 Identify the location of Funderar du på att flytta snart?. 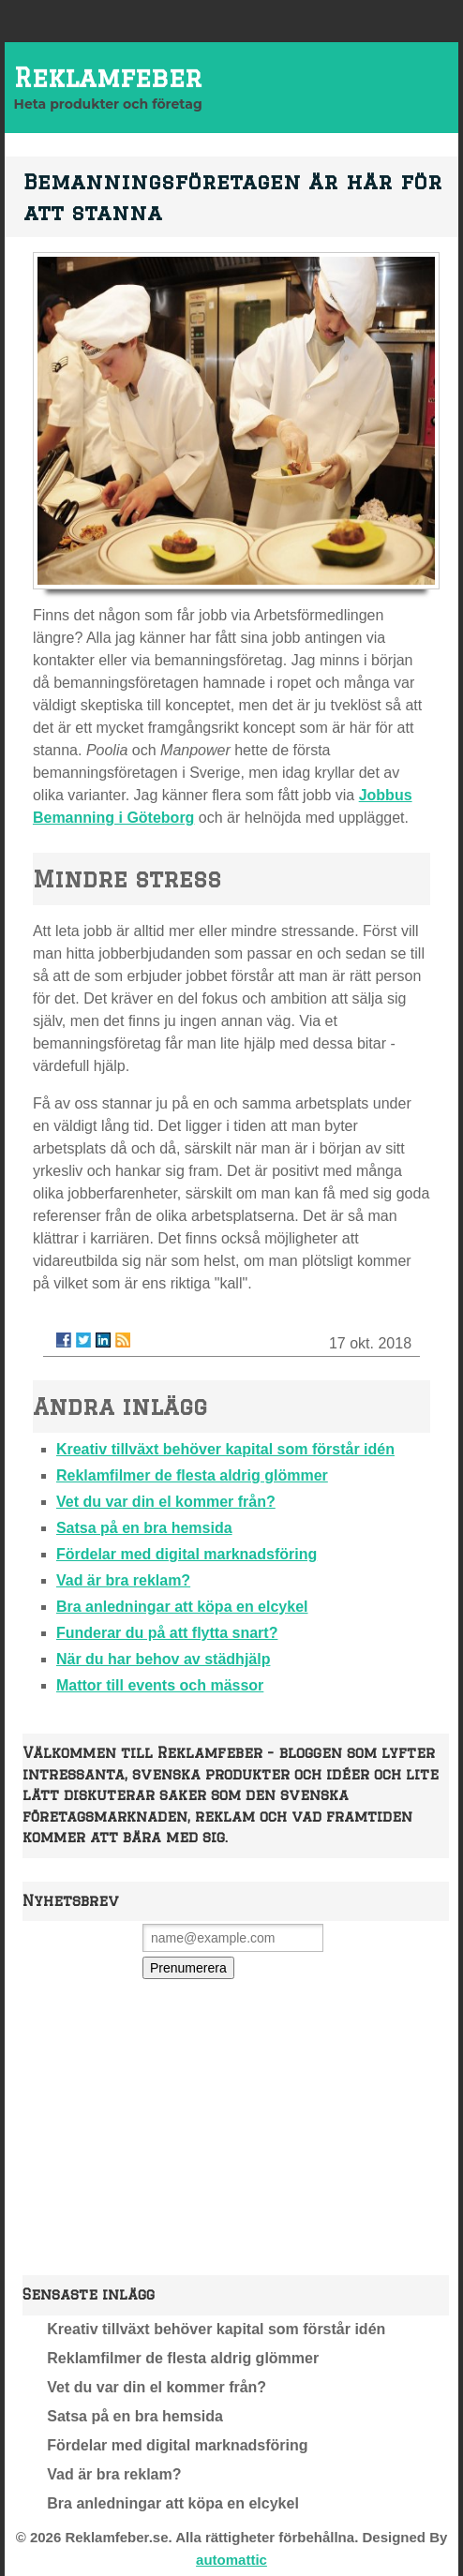
(166, 1633).